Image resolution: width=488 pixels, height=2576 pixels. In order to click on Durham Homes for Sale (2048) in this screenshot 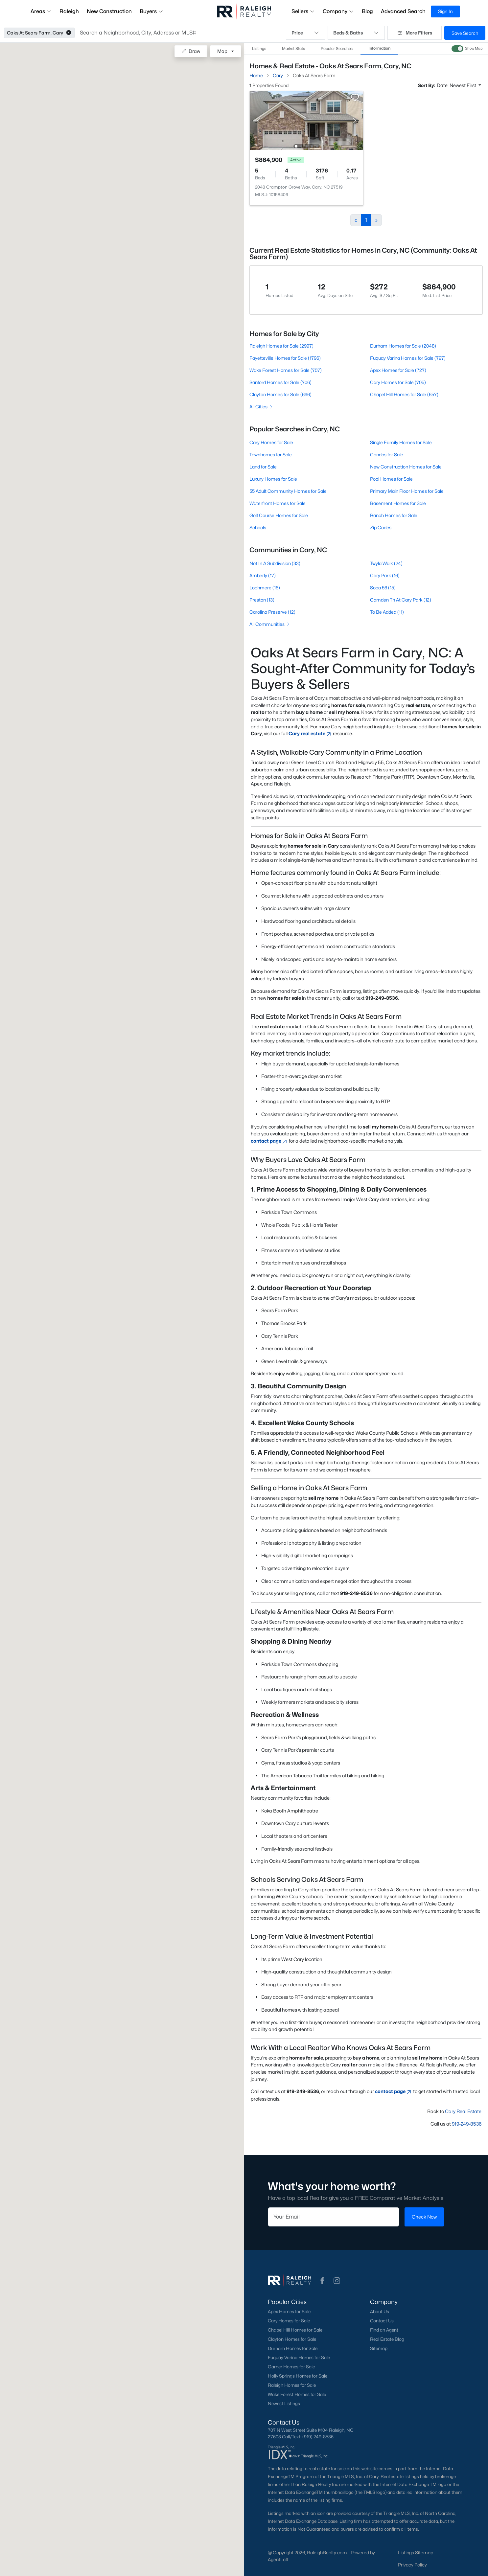, I will do `click(403, 346)`.